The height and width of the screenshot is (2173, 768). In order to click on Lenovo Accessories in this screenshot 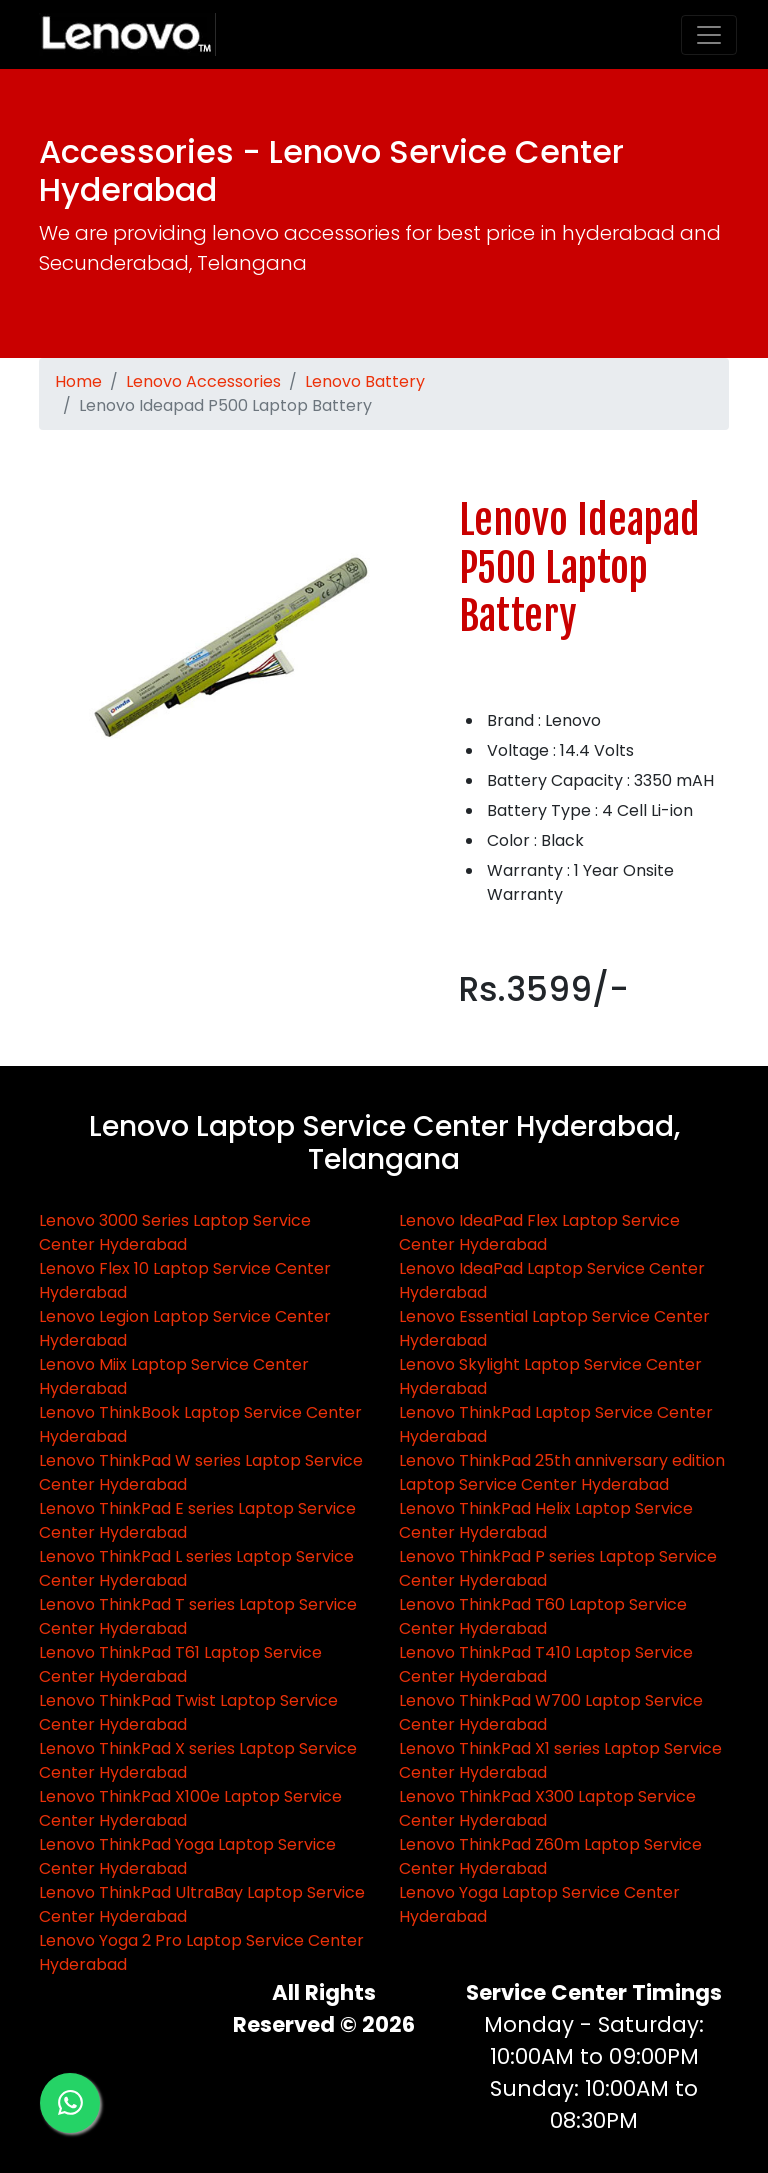, I will do `click(203, 381)`.